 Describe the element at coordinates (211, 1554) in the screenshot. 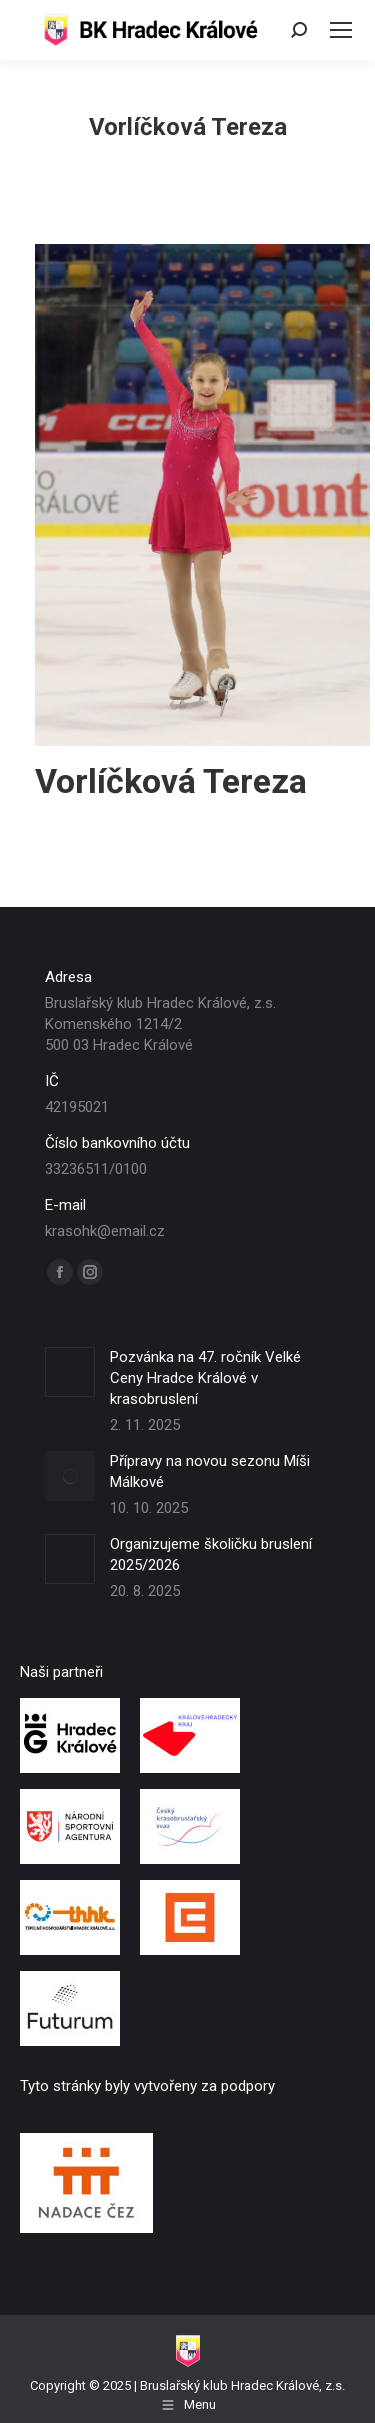

I see `Organizujeme školičku bruslení 2025/2026` at that location.